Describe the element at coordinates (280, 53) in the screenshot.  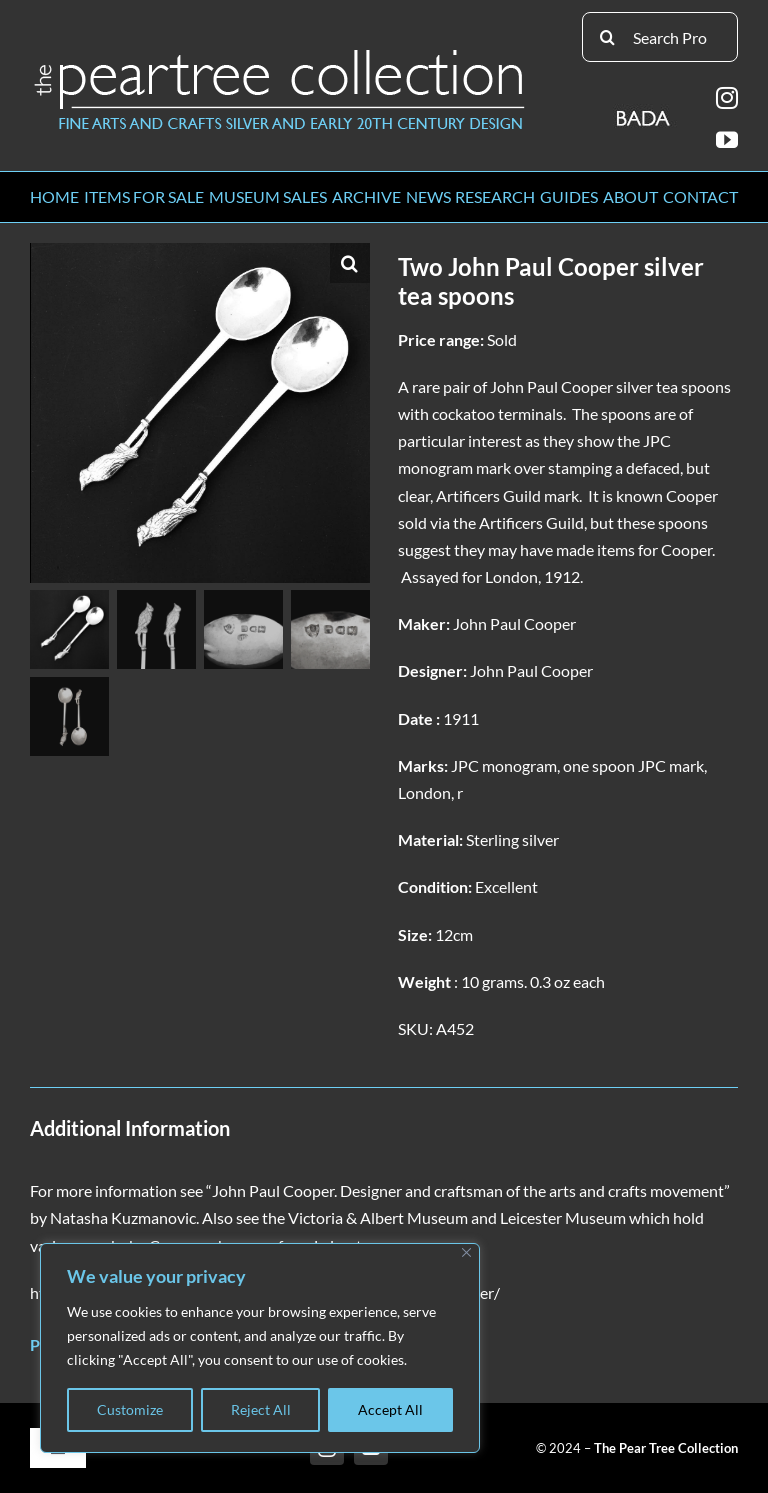
I see `[peartree_logo]` at that location.